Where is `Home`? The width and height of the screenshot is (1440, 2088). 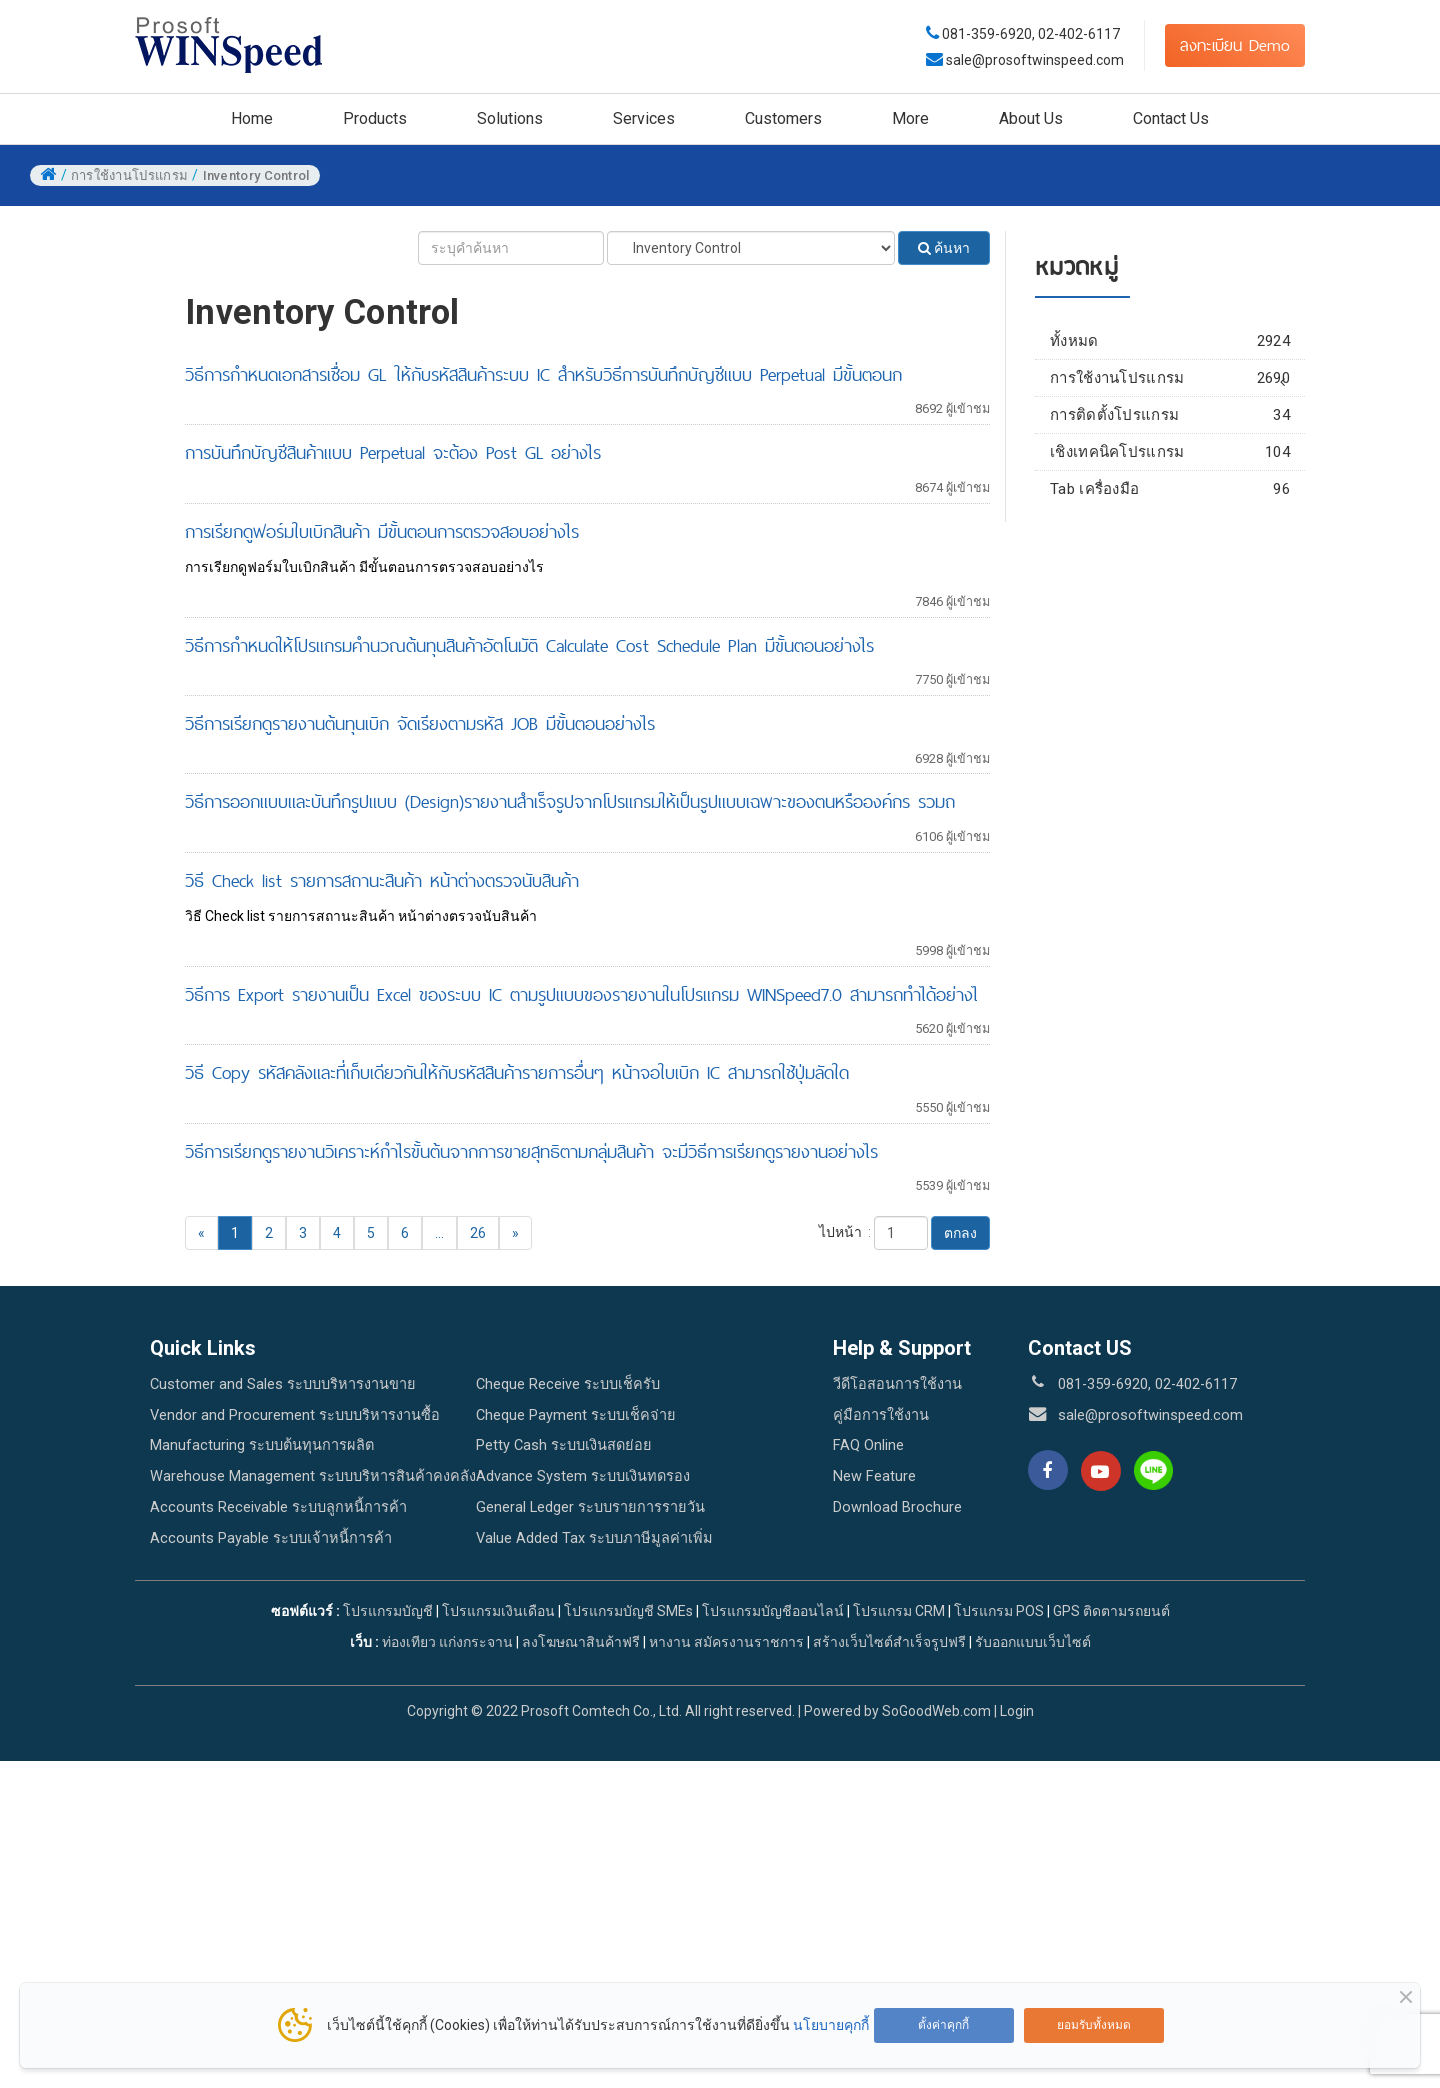 Home is located at coordinates (252, 118).